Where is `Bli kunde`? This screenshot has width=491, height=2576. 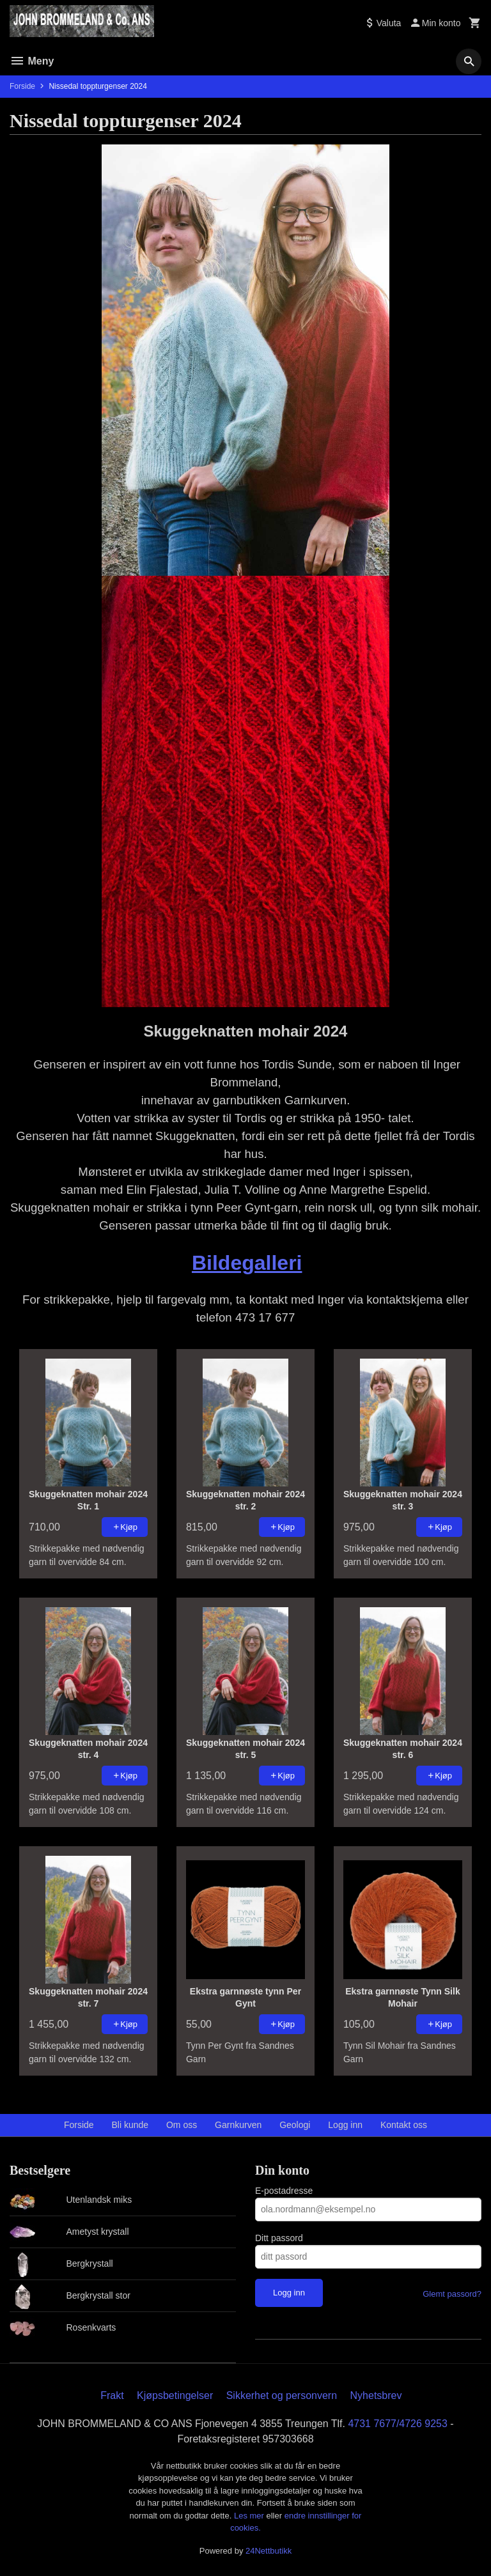 Bli kunde is located at coordinates (130, 2125).